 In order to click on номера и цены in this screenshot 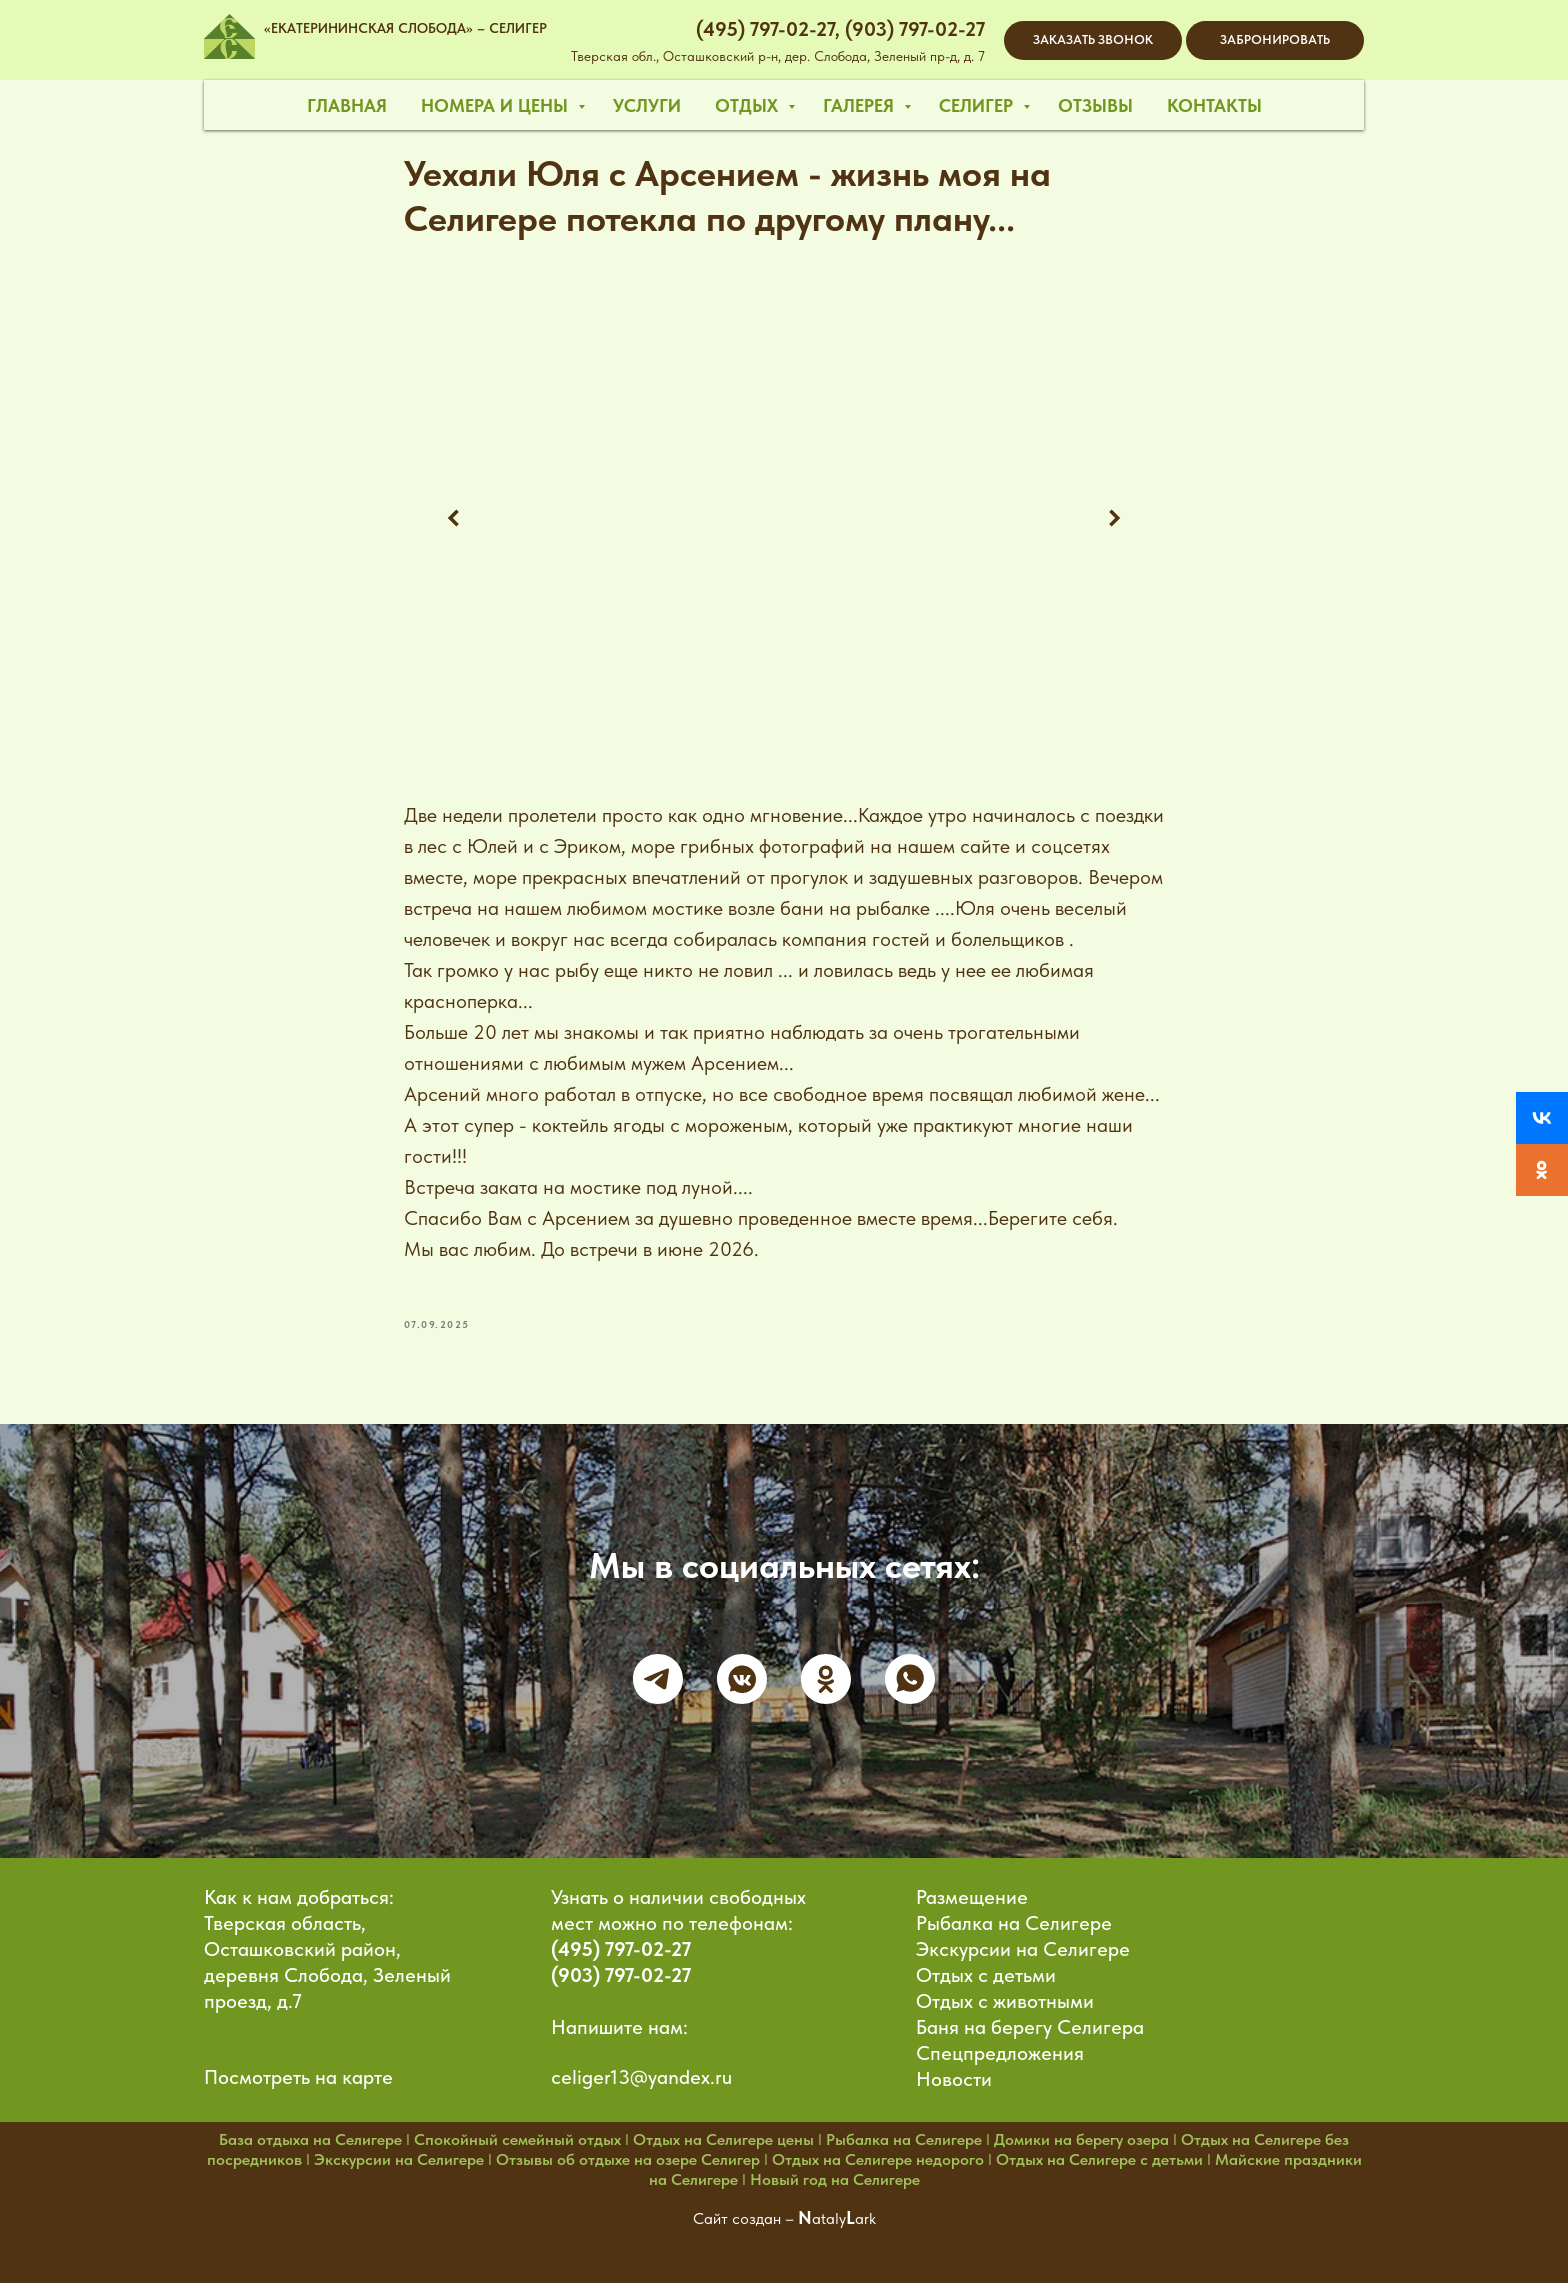, I will do `click(497, 105)`.